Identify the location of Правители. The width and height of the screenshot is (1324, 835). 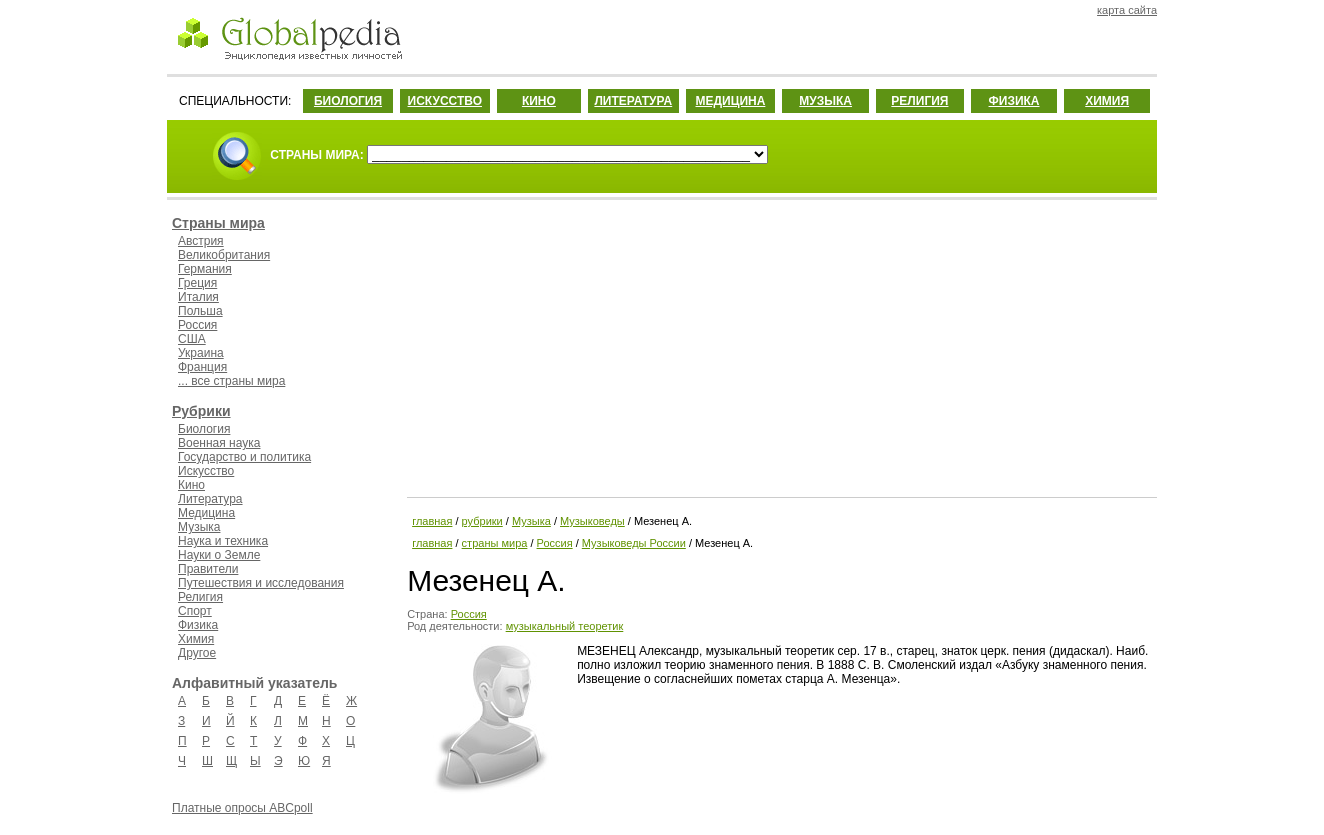
(208, 569).